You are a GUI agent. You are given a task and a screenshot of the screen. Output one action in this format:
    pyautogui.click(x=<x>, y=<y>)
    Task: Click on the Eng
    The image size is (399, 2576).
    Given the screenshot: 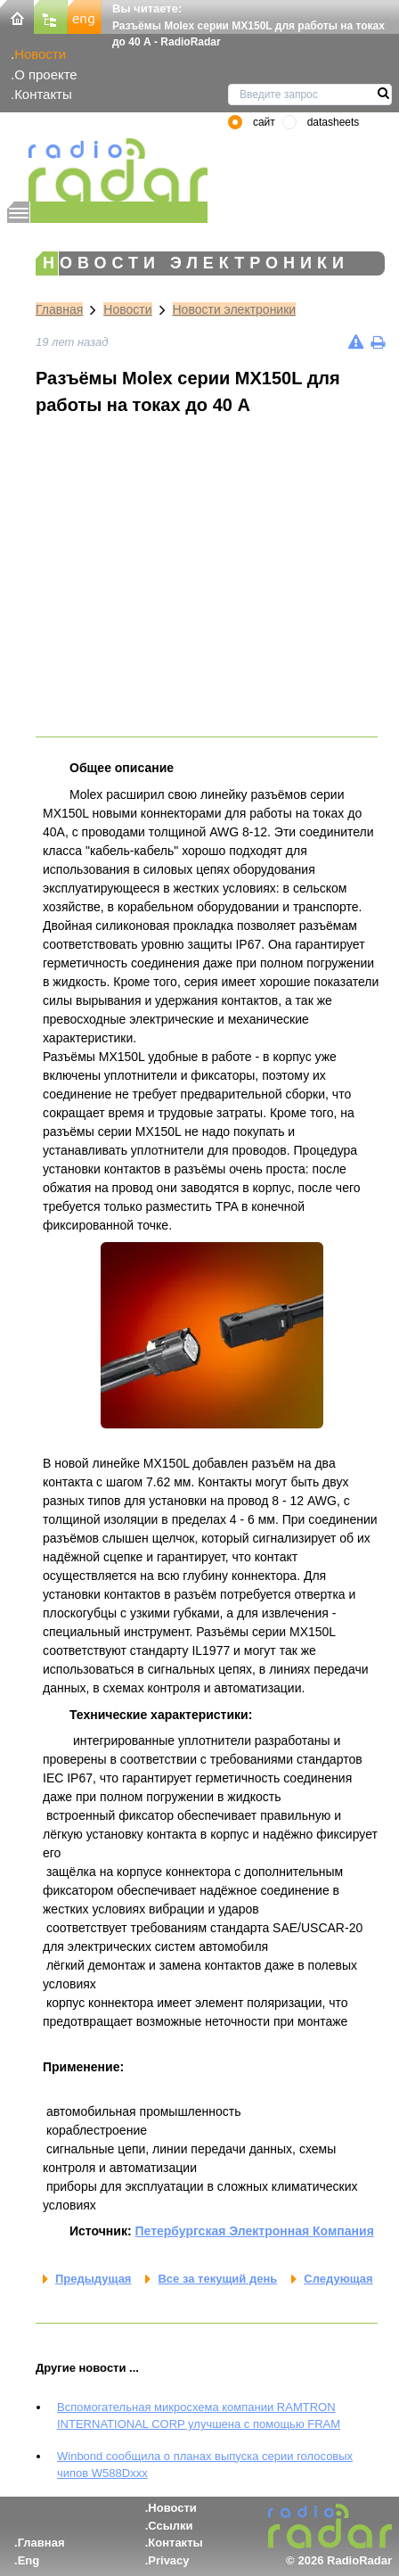 What is the action you would take?
    pyautogui.click(x=29, y=2560)
    